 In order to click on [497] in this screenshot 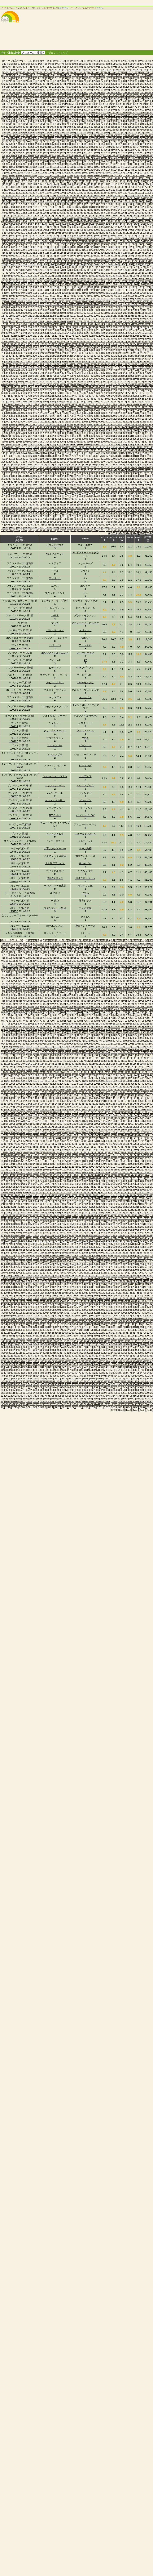, I will do `click(120, 109)`.